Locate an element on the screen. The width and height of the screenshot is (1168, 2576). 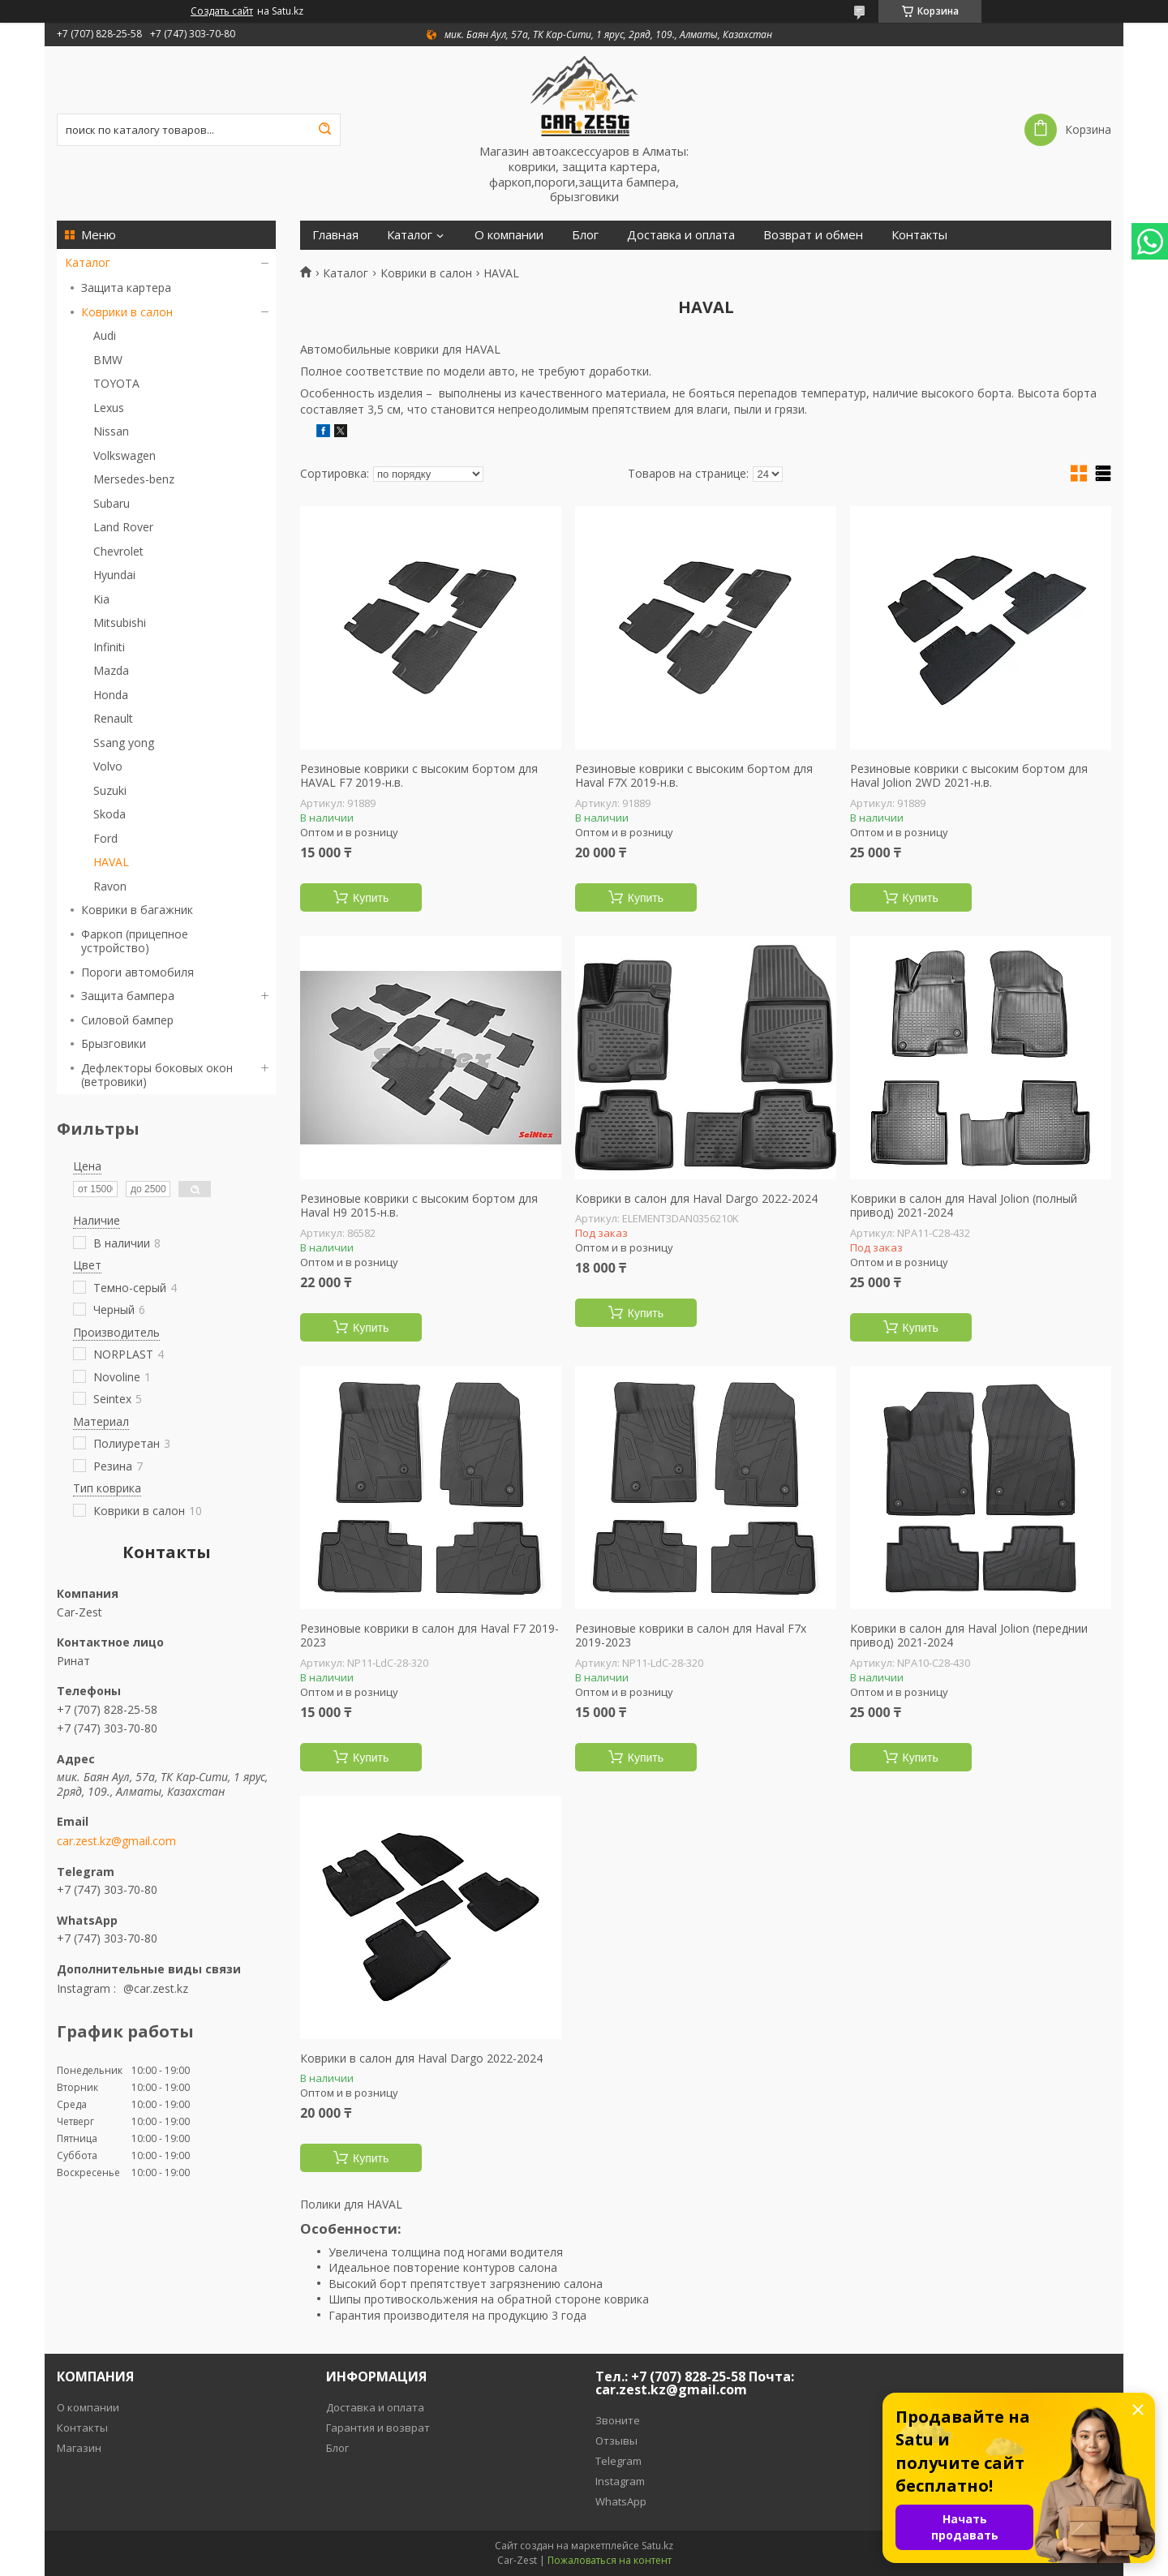
Резиновые коврики в салон для Haval F7x 2019-2023 is located at coordinates (690, 1635).